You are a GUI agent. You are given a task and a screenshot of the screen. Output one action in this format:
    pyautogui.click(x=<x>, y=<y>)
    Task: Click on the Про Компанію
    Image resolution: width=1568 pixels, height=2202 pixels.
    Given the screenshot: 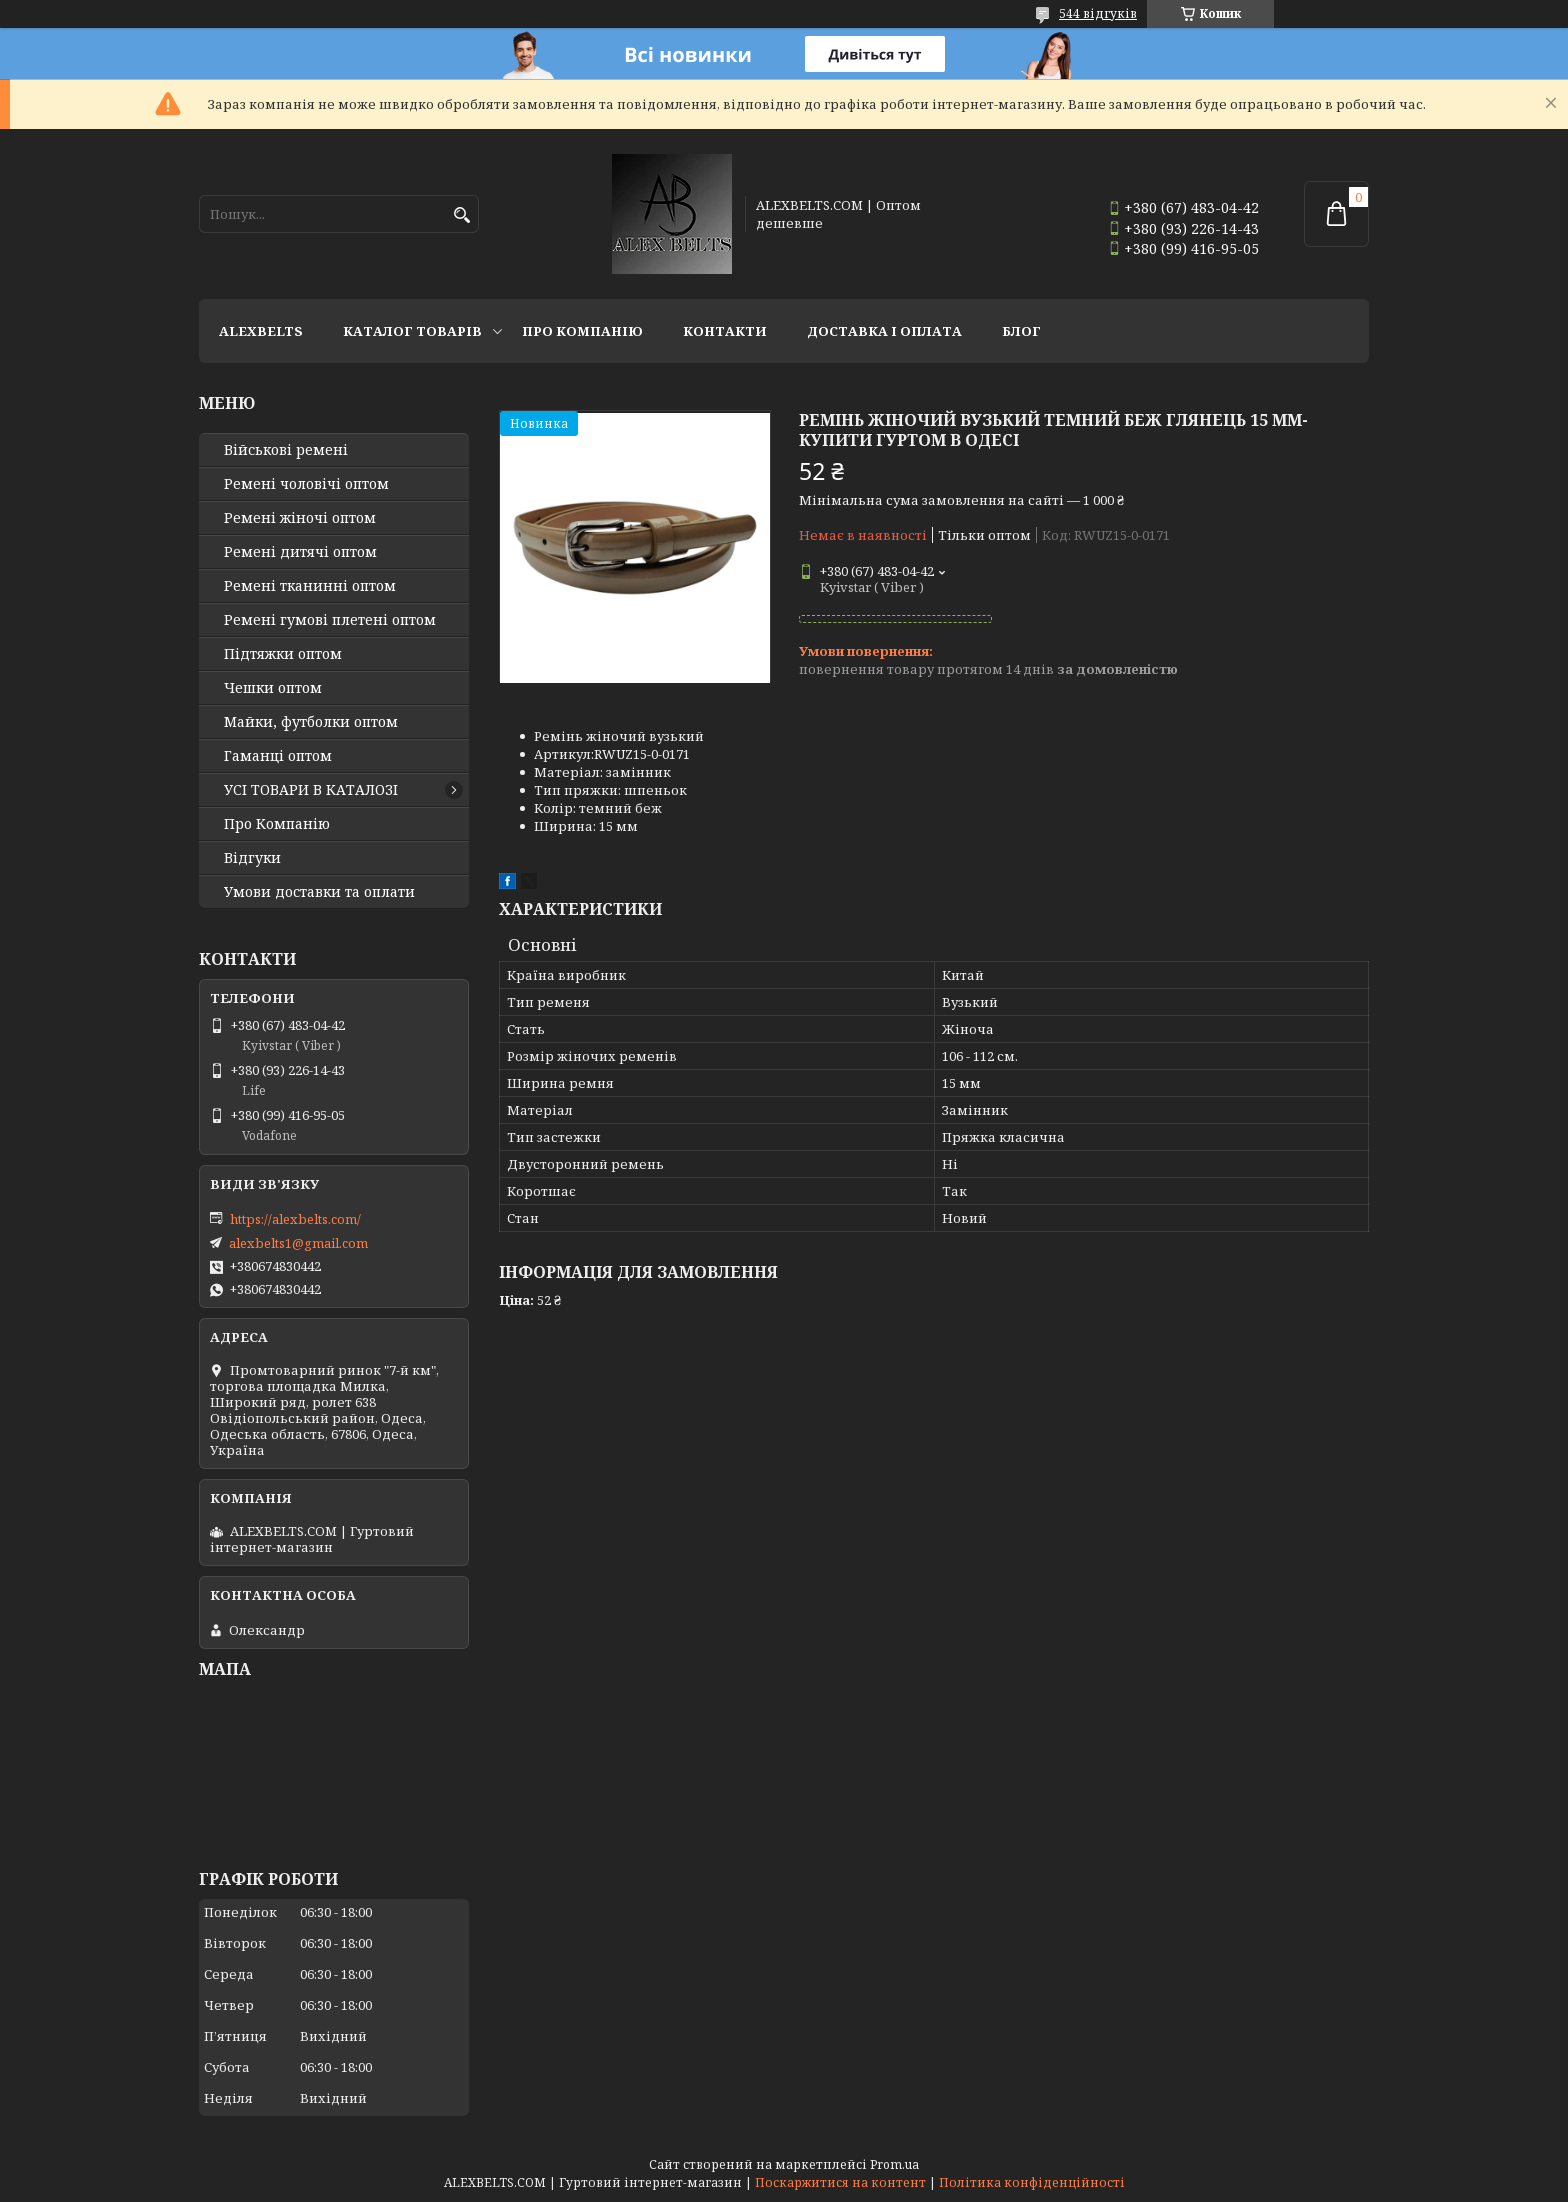 What is the action you would take?
    pyautogui.click(x=582, y=331)
    